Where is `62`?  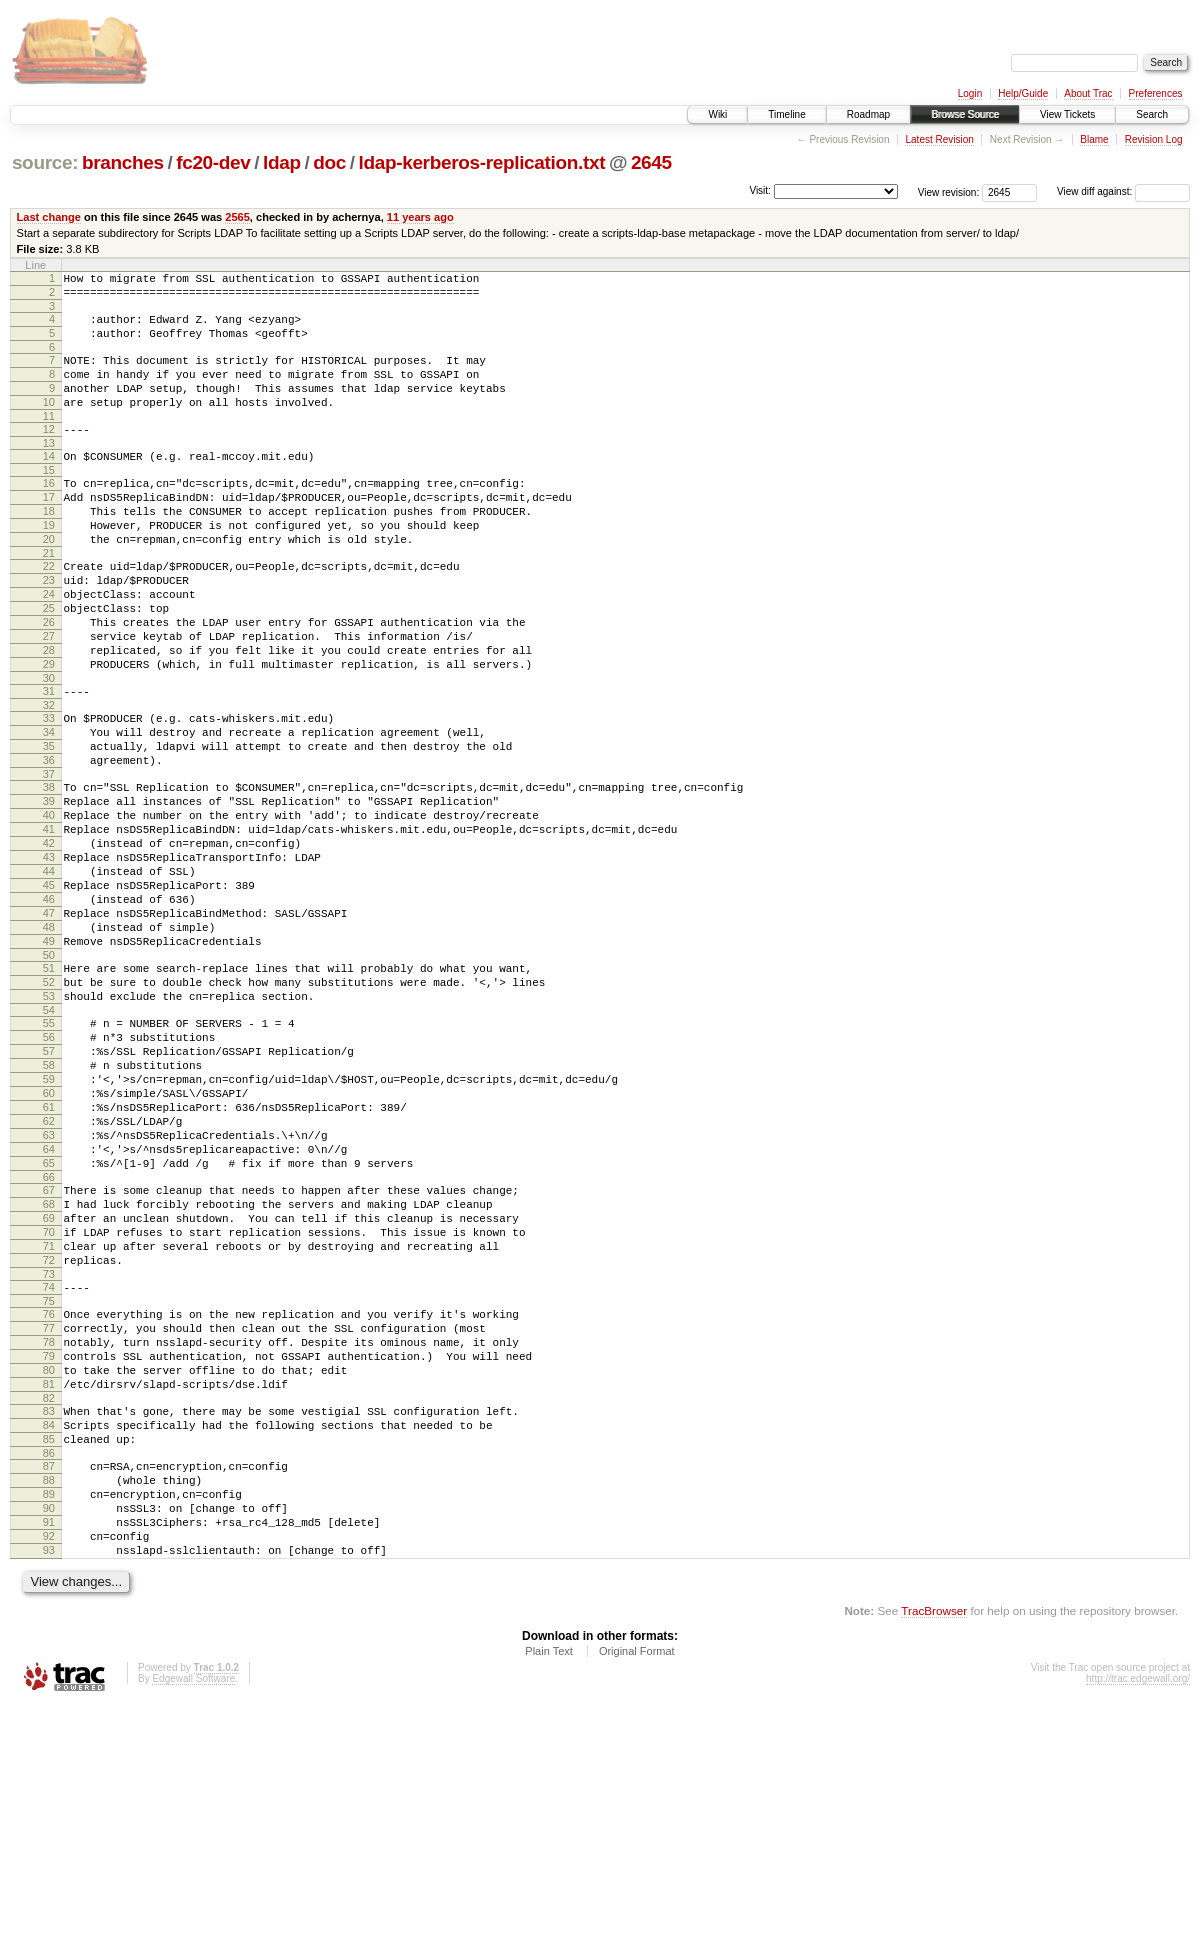 62 is located at coordinates (49, 1271).